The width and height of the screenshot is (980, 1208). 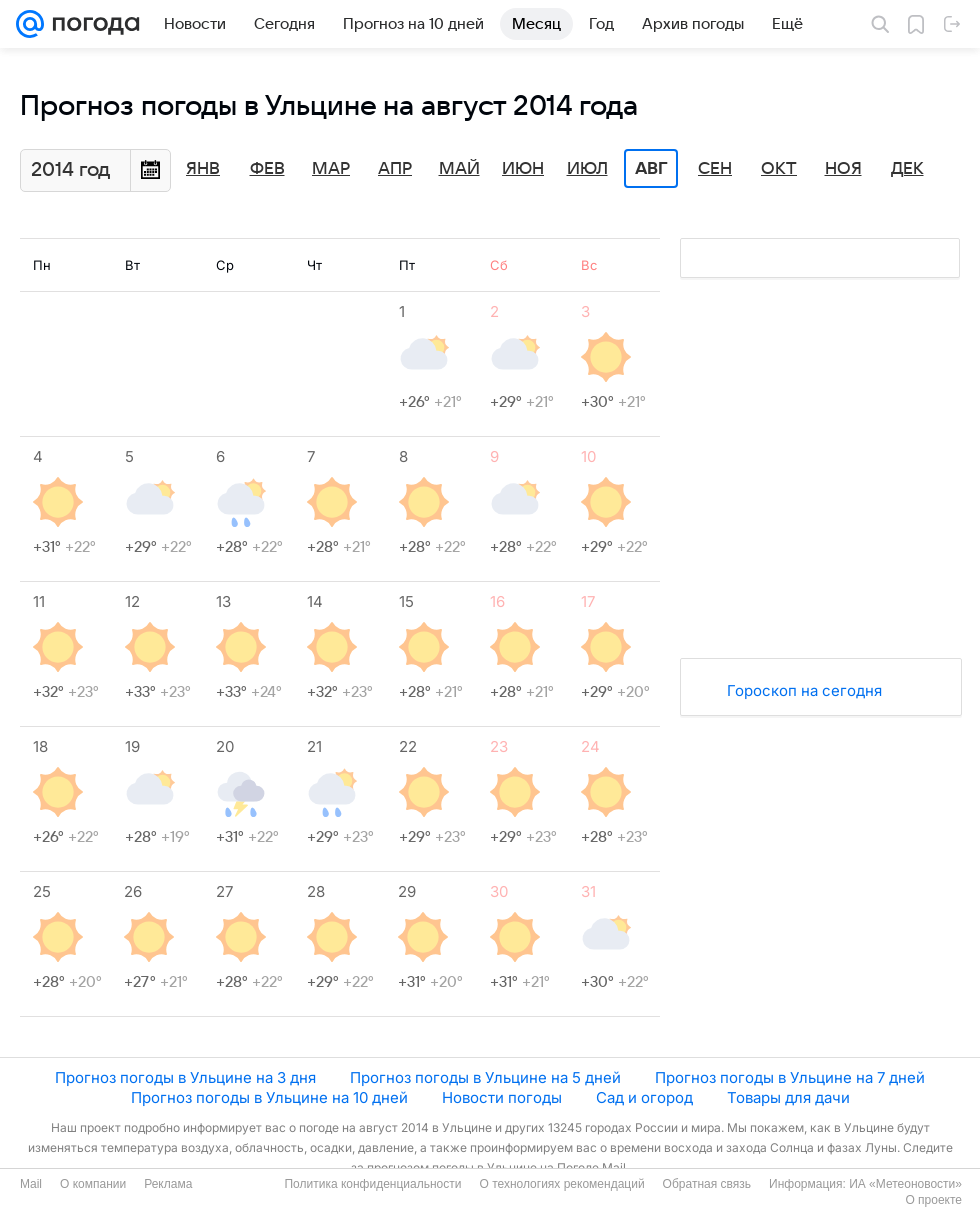 I want to click on Дек, so click(x=907, y=169).